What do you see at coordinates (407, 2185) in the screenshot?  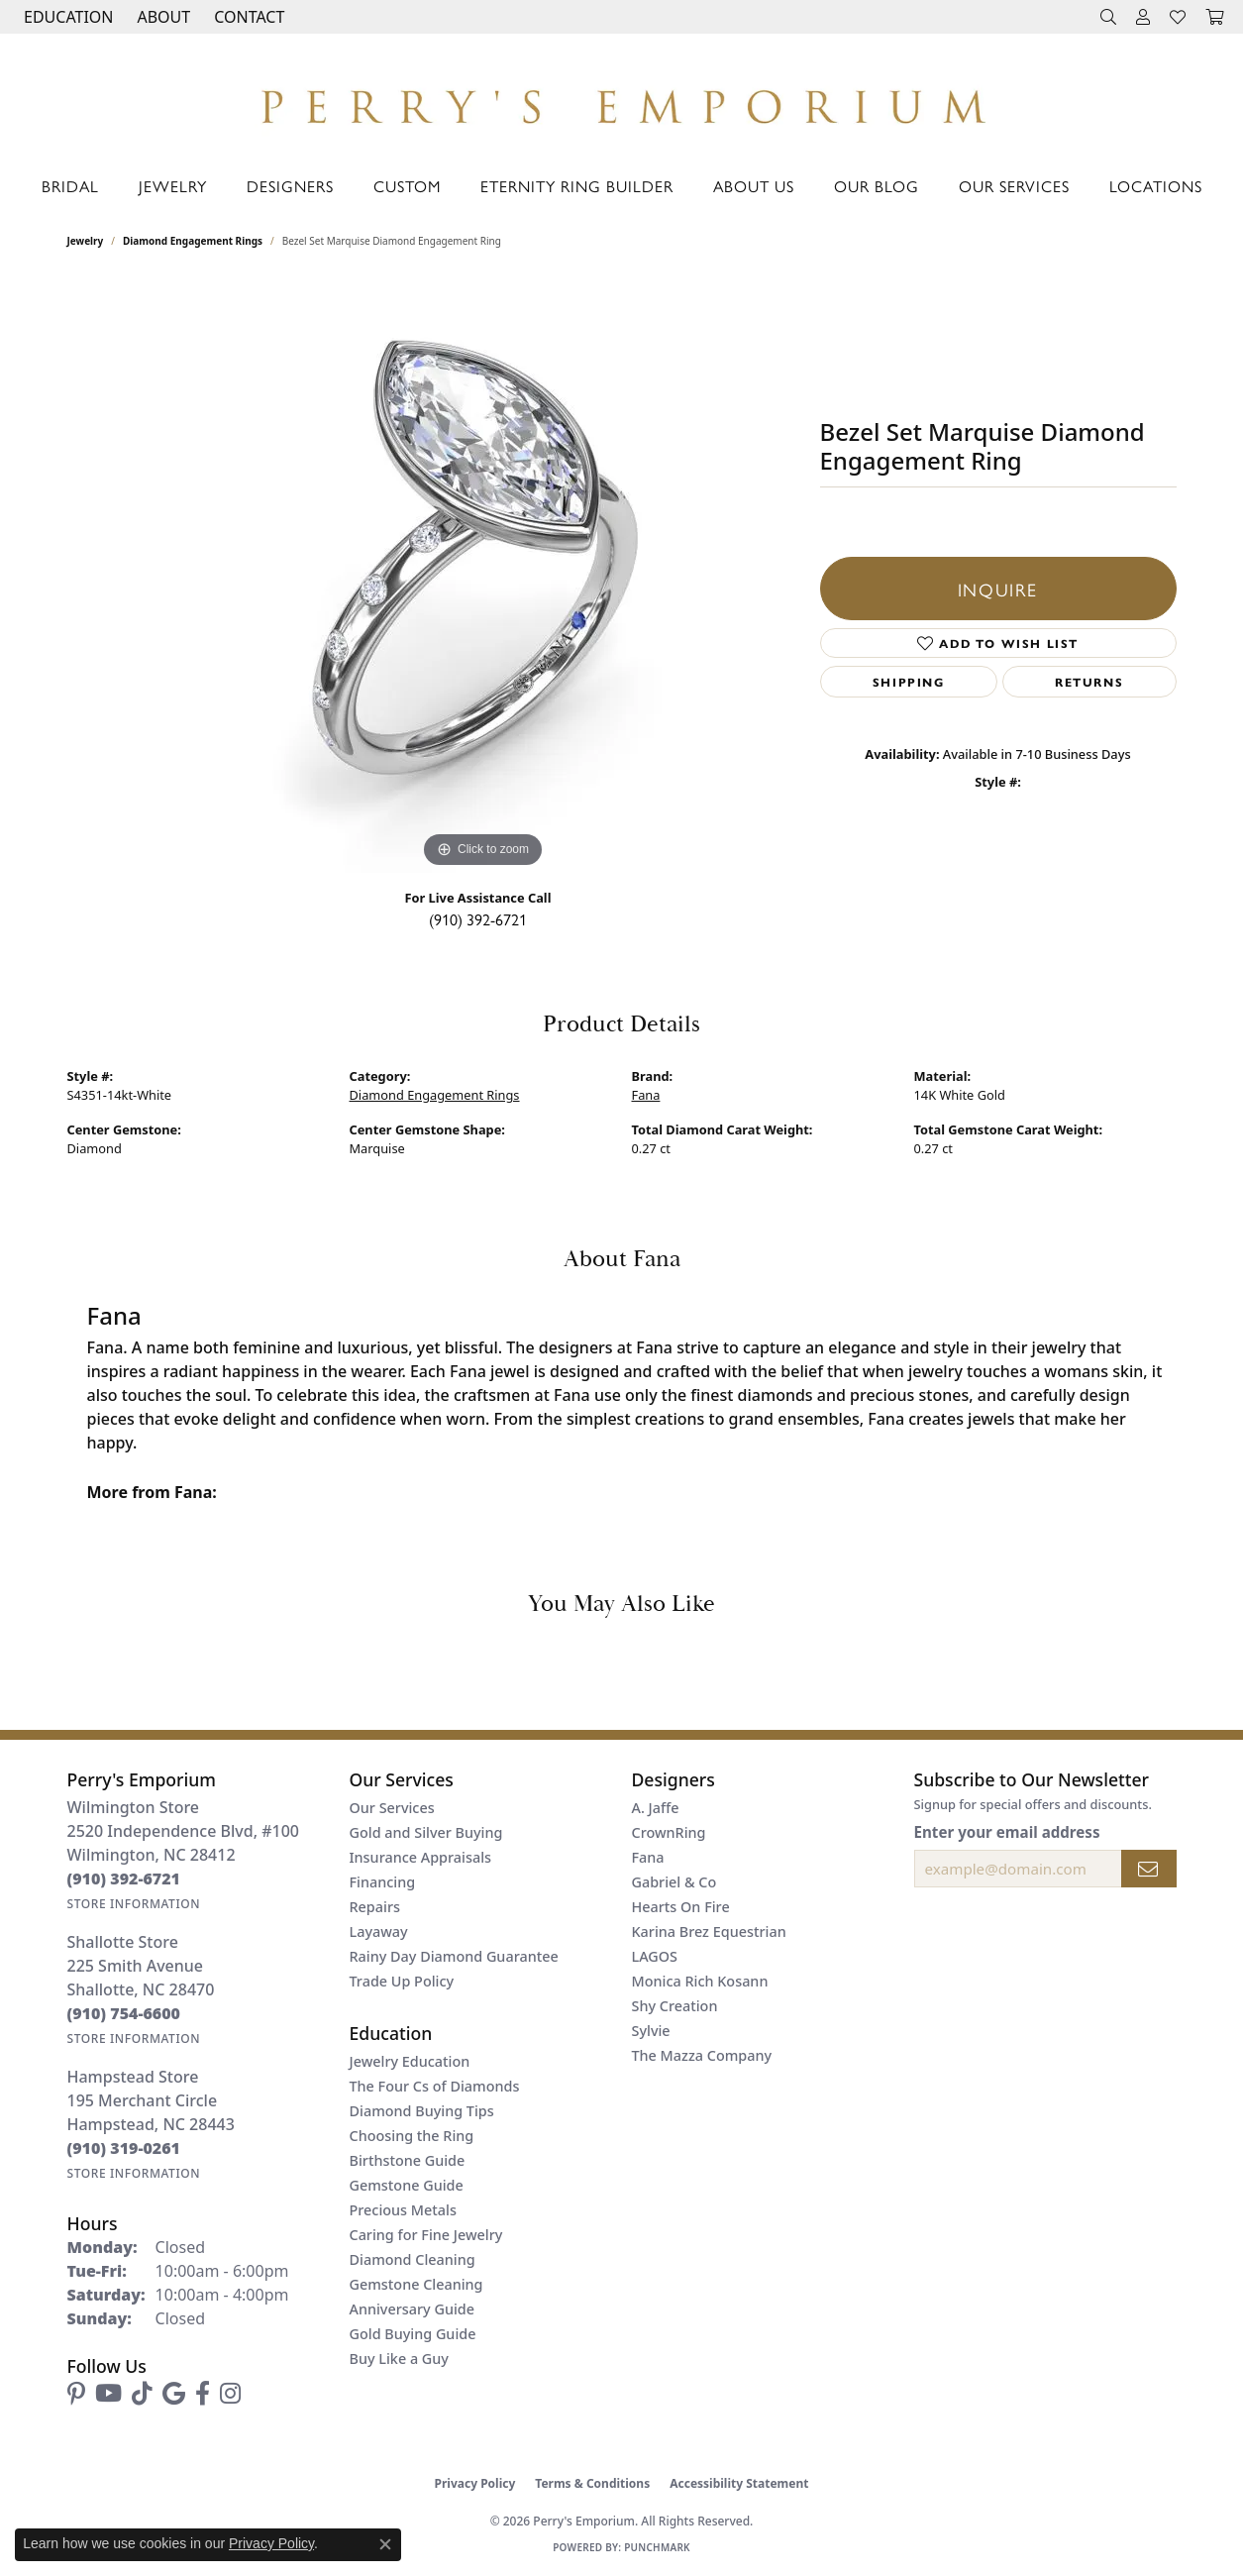 I see `Gemstone Guide` at bounding box center [407, 2185].